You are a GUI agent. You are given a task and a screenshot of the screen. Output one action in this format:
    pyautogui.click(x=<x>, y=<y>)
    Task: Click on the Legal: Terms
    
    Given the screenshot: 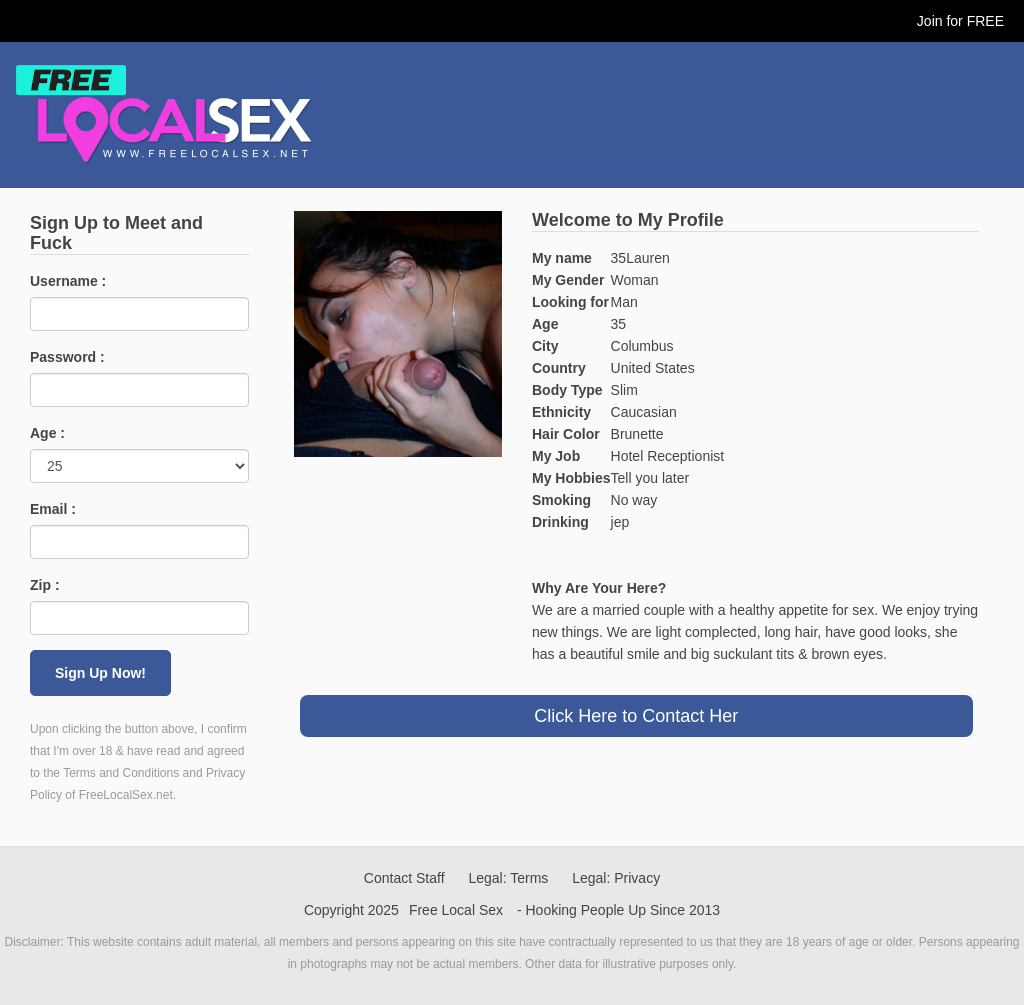 What is the action you would take?
    pyautogui.click(x=508, y=878)
    